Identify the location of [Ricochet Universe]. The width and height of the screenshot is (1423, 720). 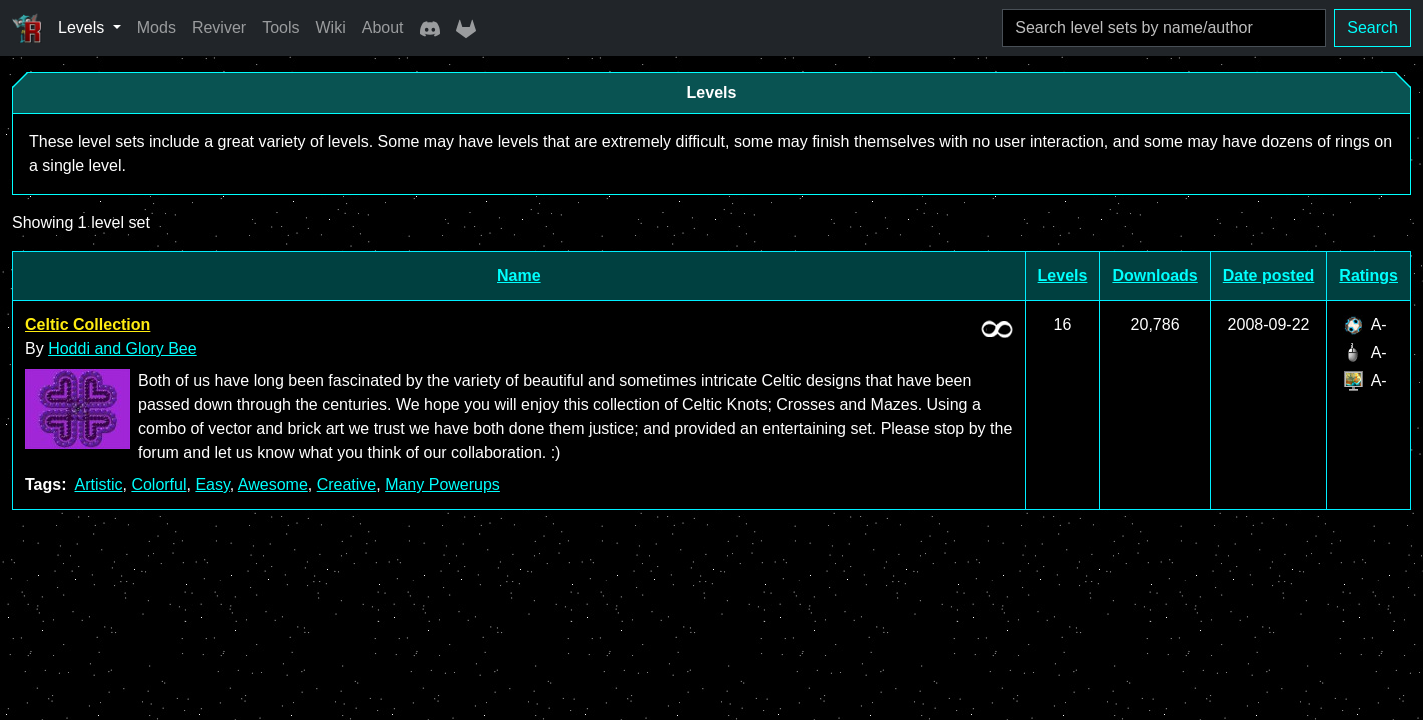
(27, 28).